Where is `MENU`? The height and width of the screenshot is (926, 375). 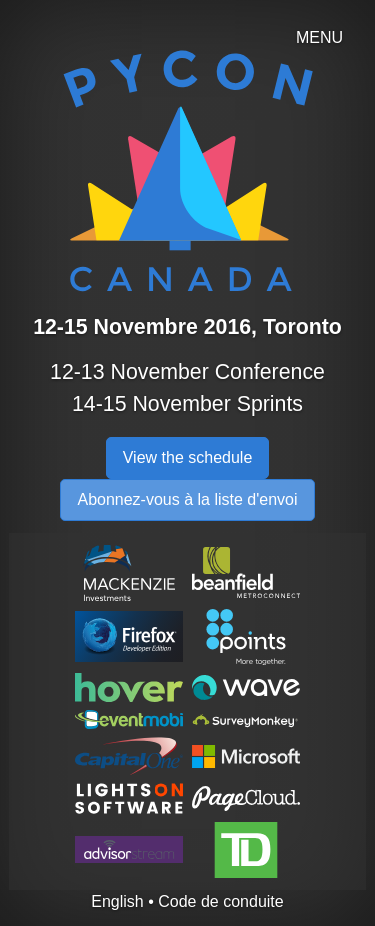
MENU is located at coordinates (319, 37).